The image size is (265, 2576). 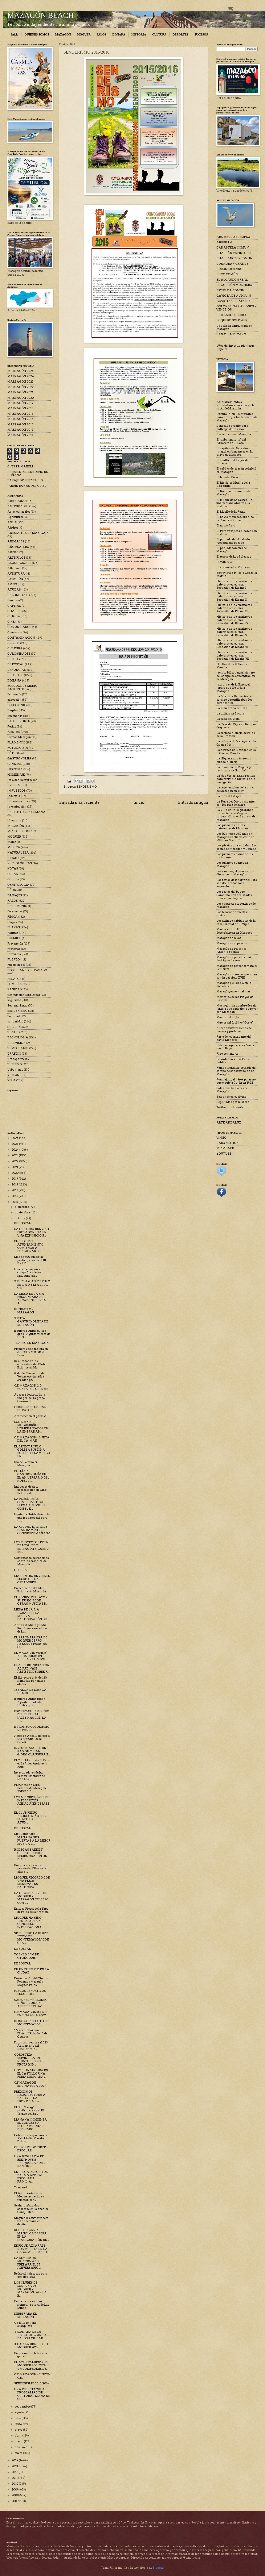 I want to click on PESCA, so click(x=12, y=916).